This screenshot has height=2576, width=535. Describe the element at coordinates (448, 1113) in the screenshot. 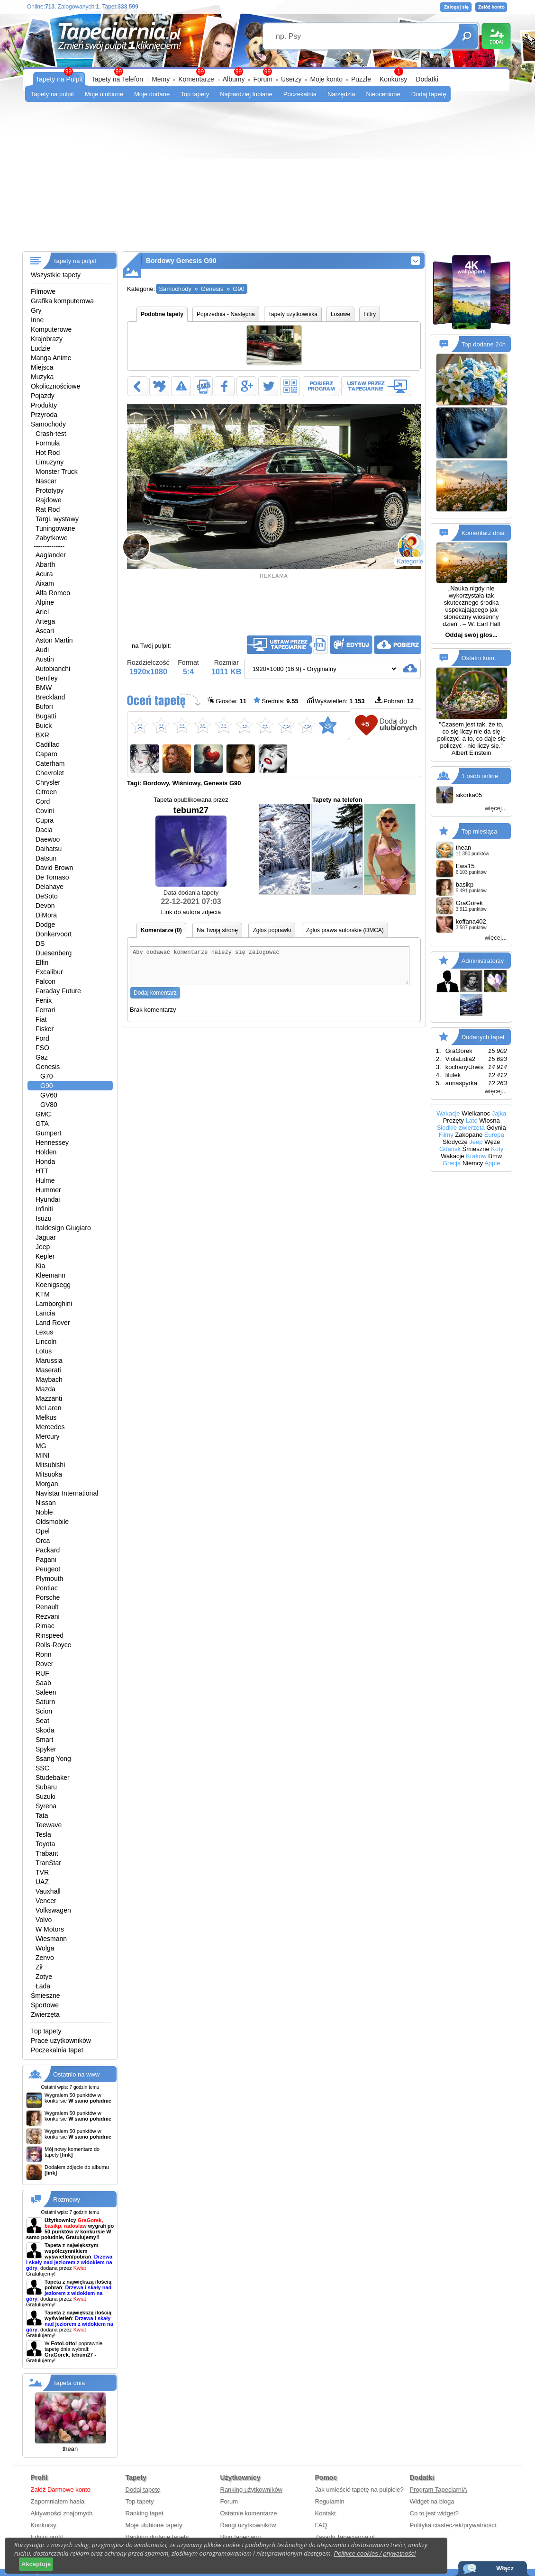

I see `Wakacje` at that location.